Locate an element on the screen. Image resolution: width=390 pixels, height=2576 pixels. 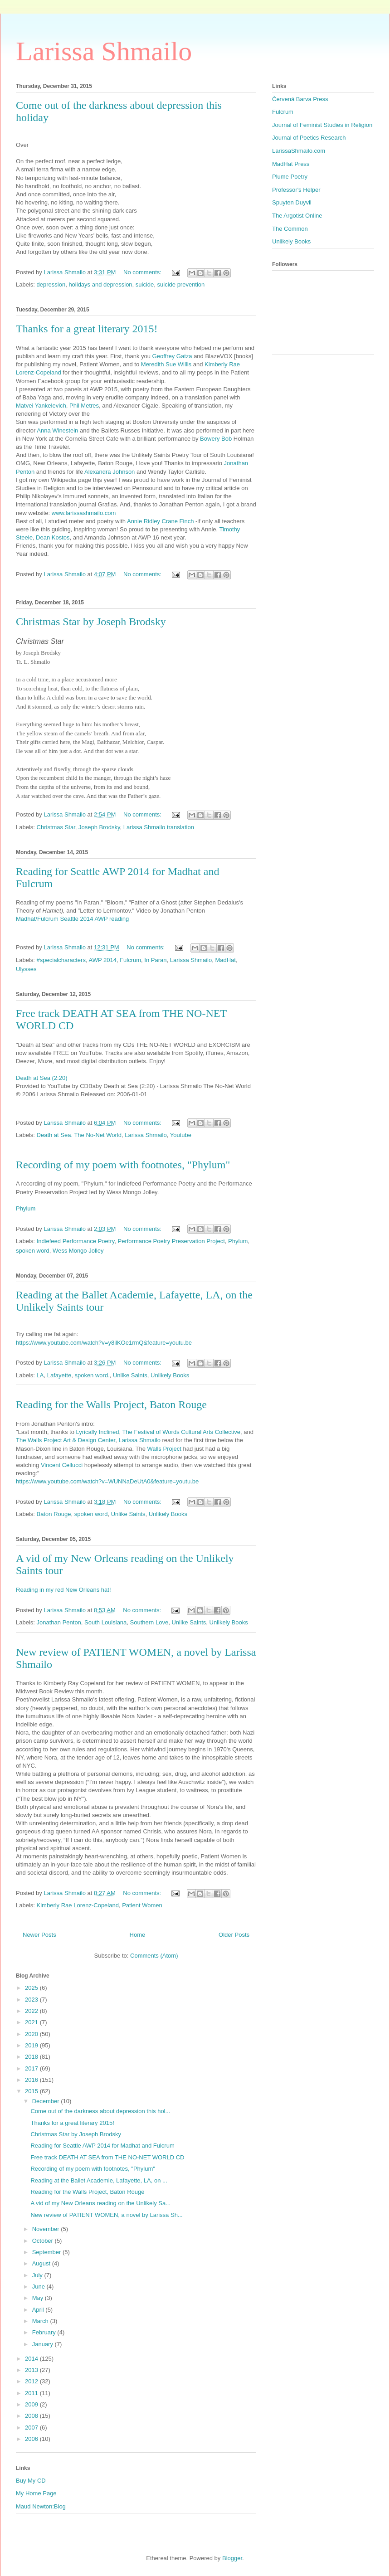
Older Posts is located at coordinates (234, 1934).